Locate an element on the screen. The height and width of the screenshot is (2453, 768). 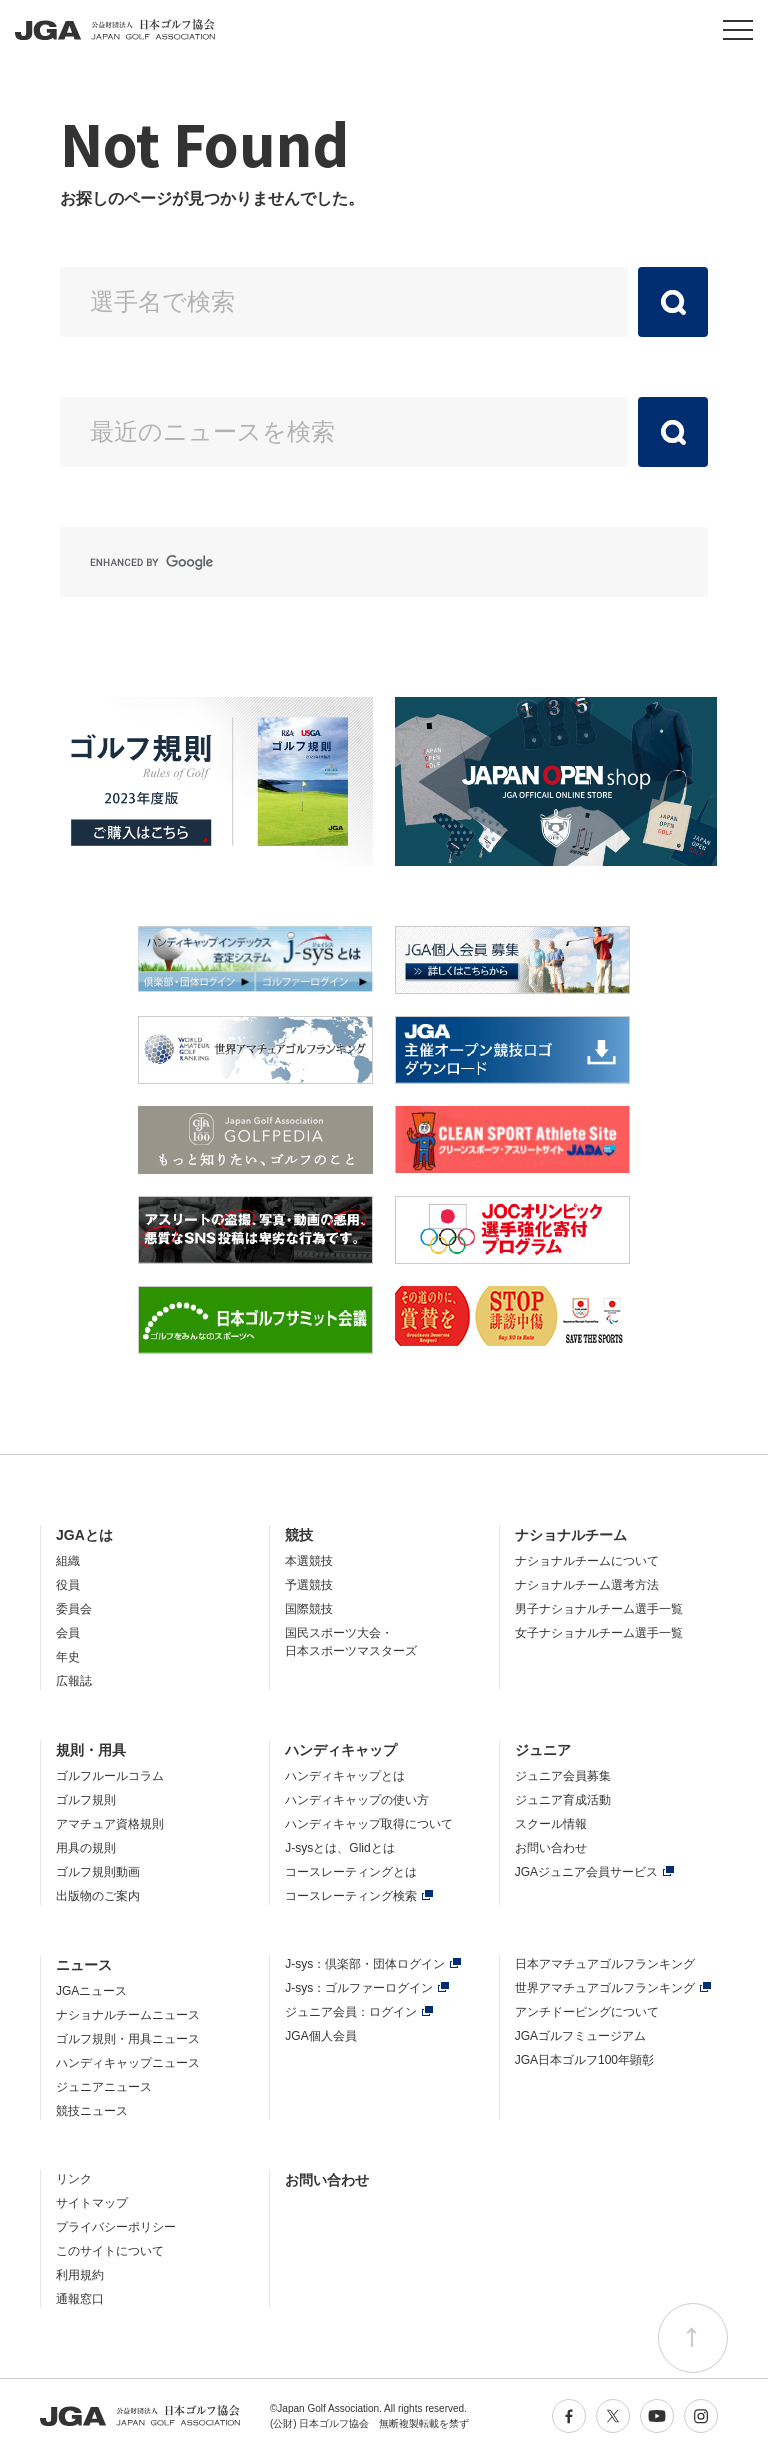
JGAニュース is located at coordinates (91, 1991).